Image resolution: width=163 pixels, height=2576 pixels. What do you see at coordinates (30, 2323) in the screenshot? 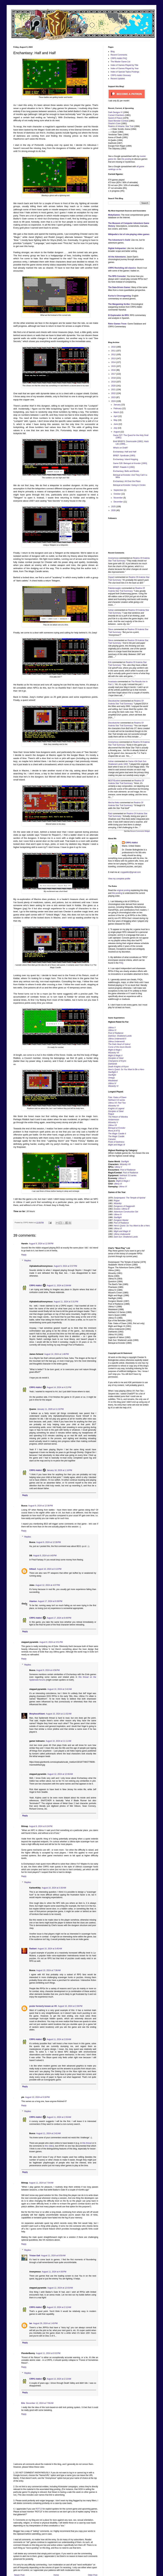
I see `Ian` at bounding box center [30, 2323].